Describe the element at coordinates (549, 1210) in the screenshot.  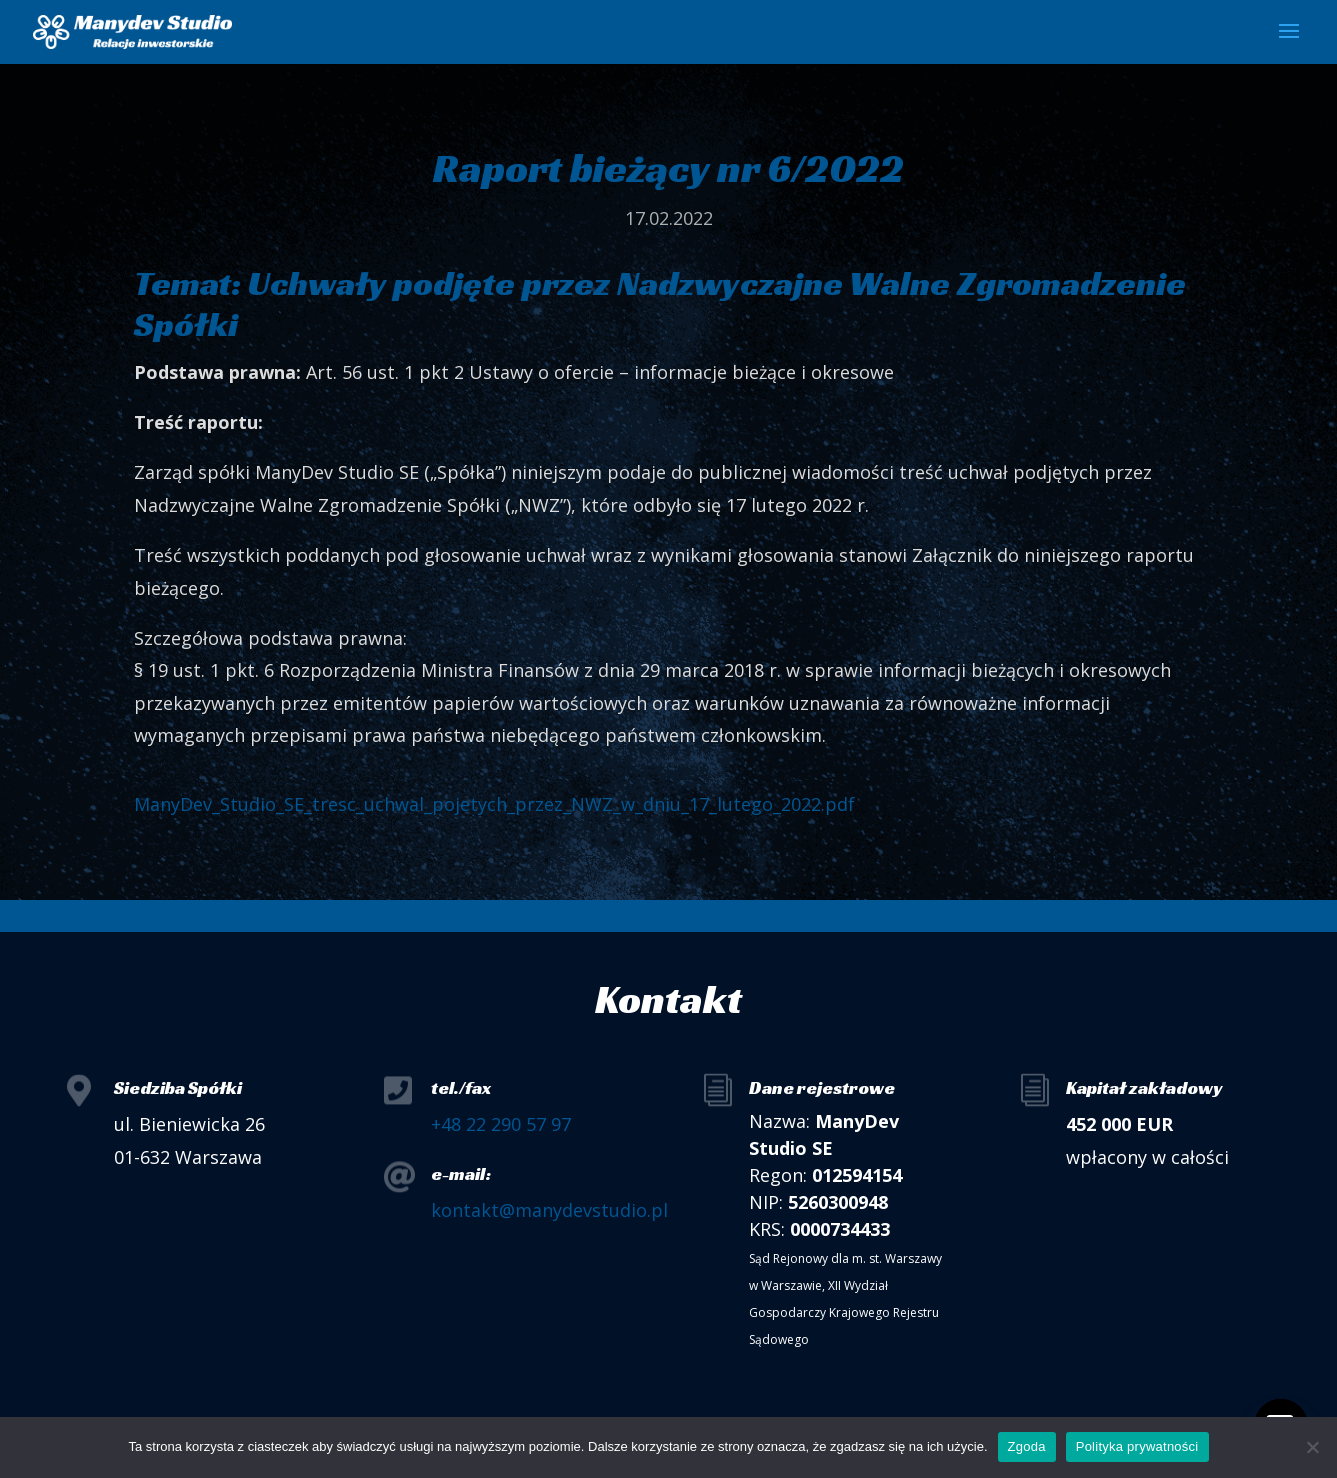
I see `kontakt@manydevstudio.pl` at that location.